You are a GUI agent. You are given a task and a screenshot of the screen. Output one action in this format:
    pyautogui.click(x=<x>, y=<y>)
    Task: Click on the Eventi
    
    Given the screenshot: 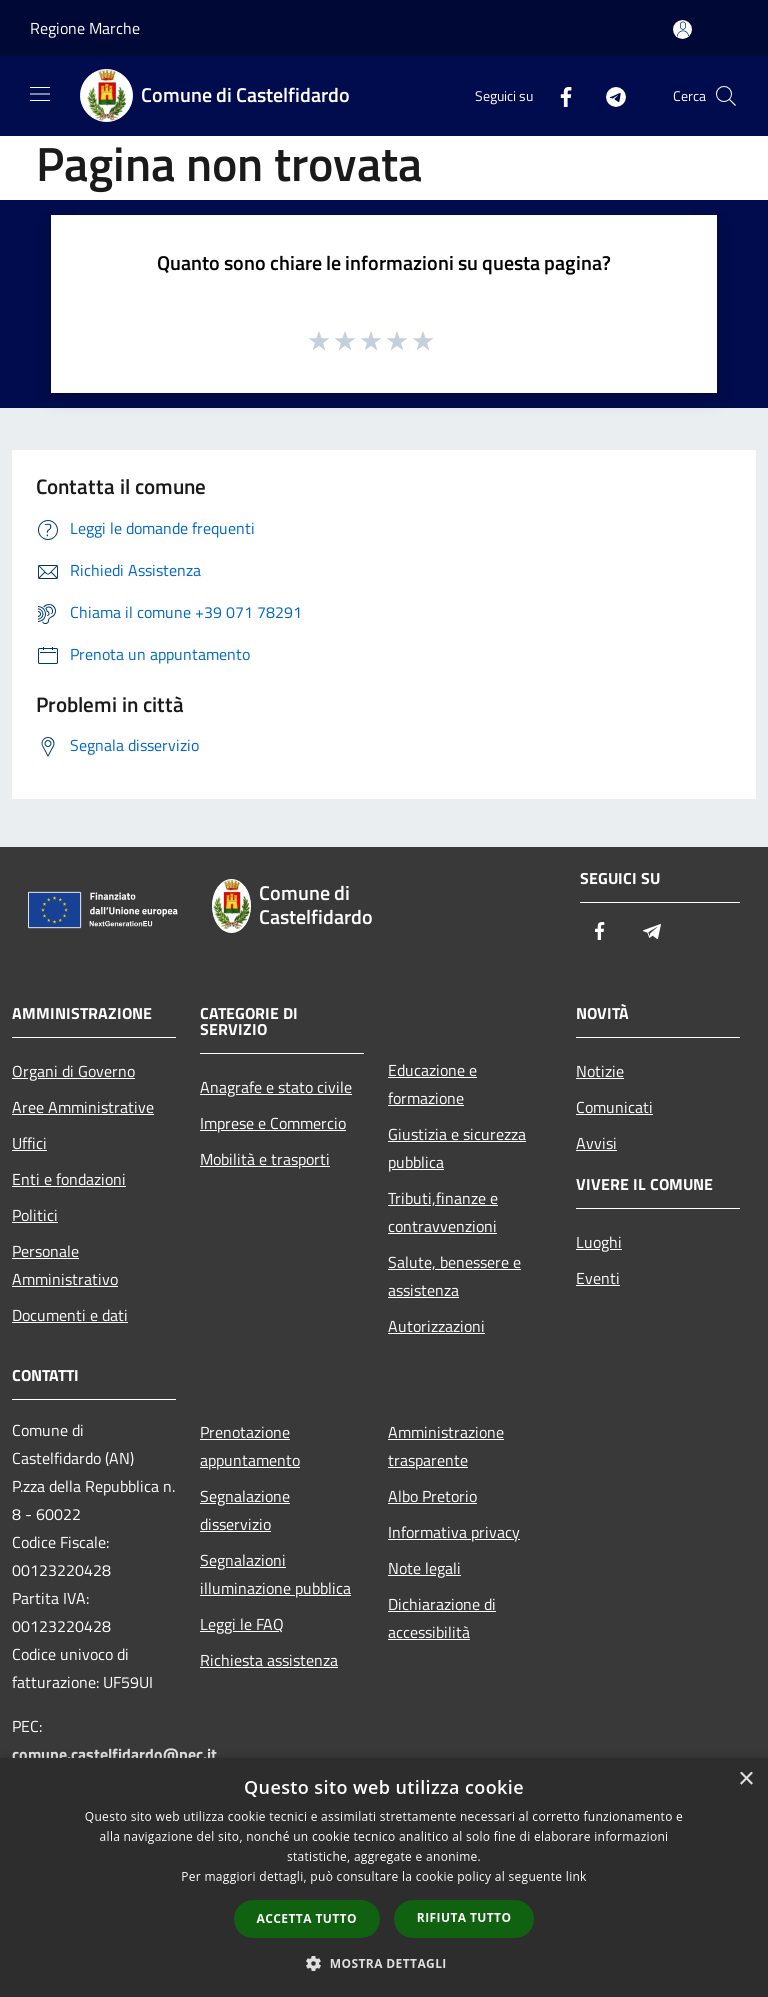 What is the action you would take?
    pyautogui.click(x=598, y=1278)
    